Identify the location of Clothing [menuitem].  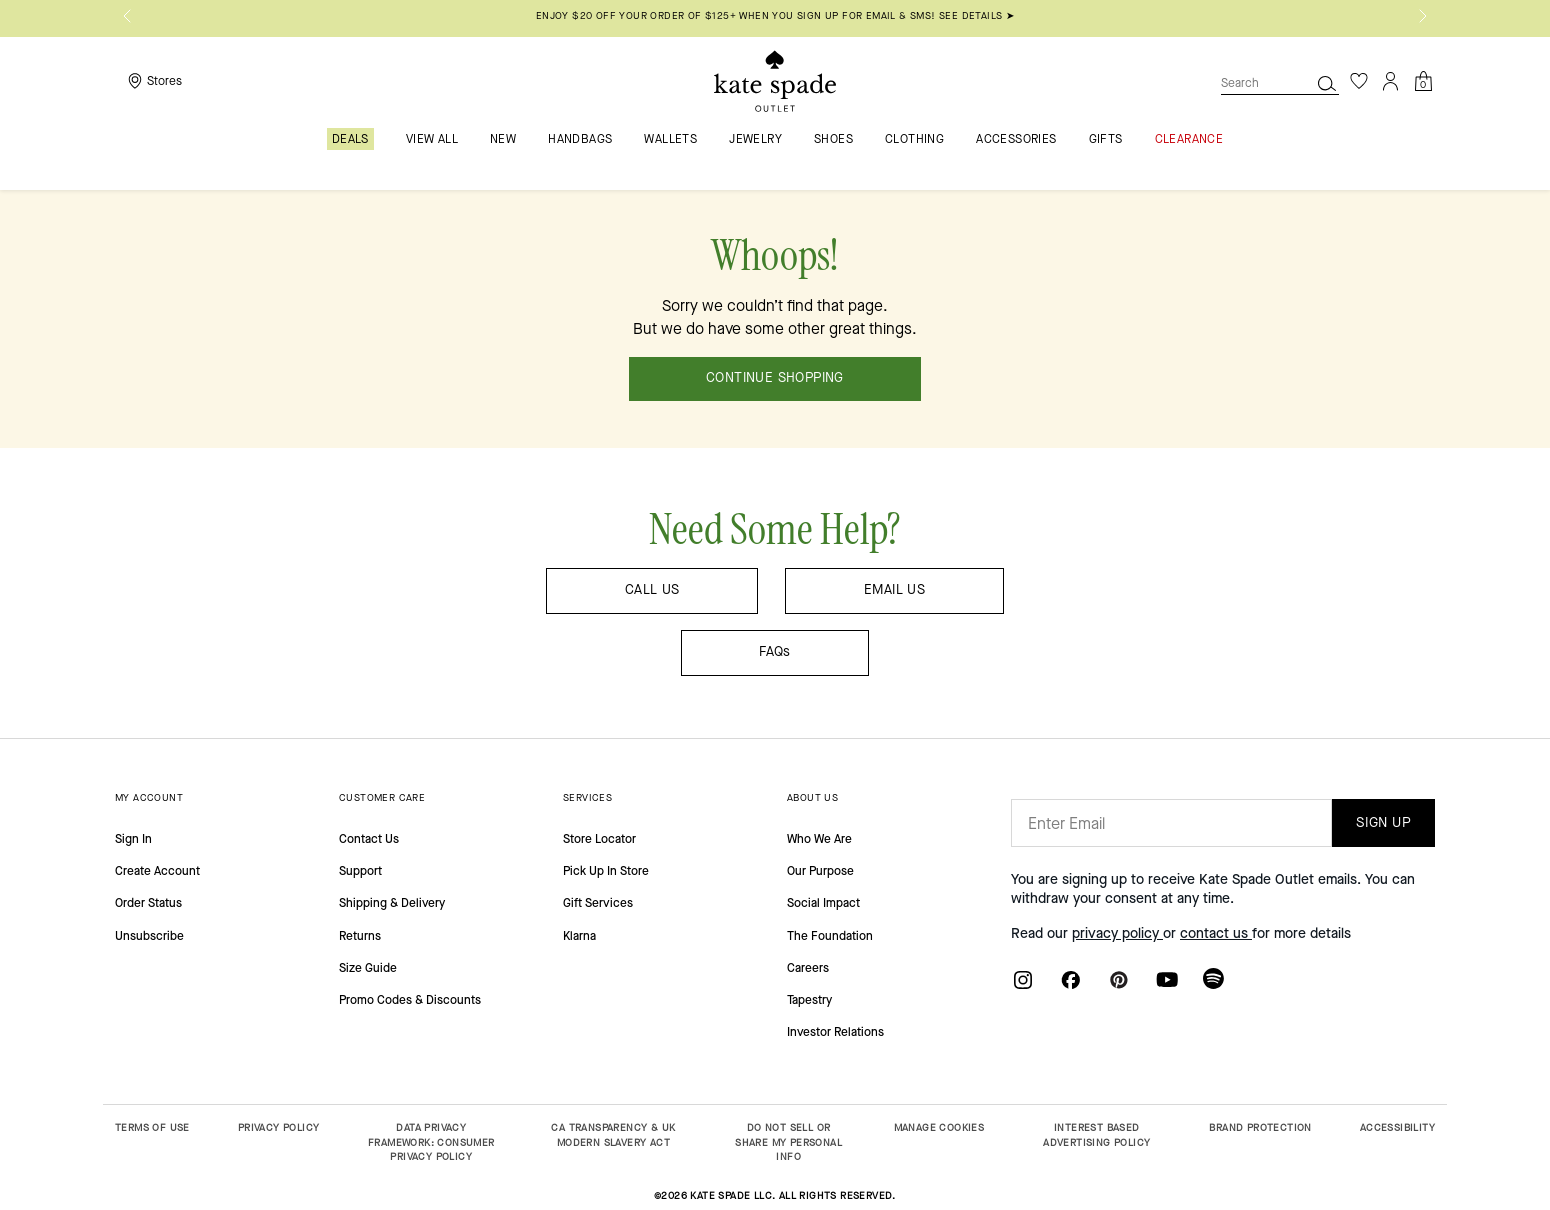
(914, 140).